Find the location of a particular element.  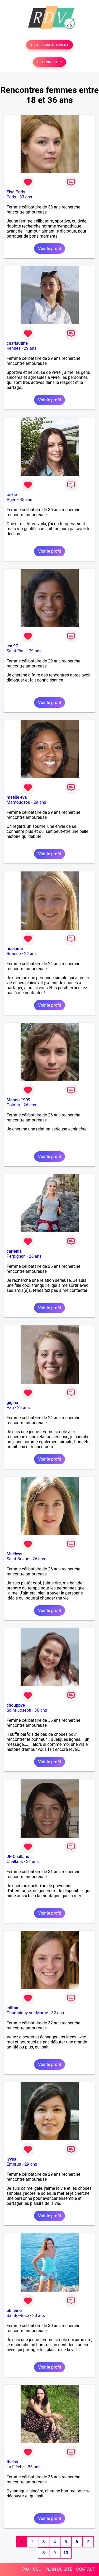

gigina is located at coordinates (12, 1402).